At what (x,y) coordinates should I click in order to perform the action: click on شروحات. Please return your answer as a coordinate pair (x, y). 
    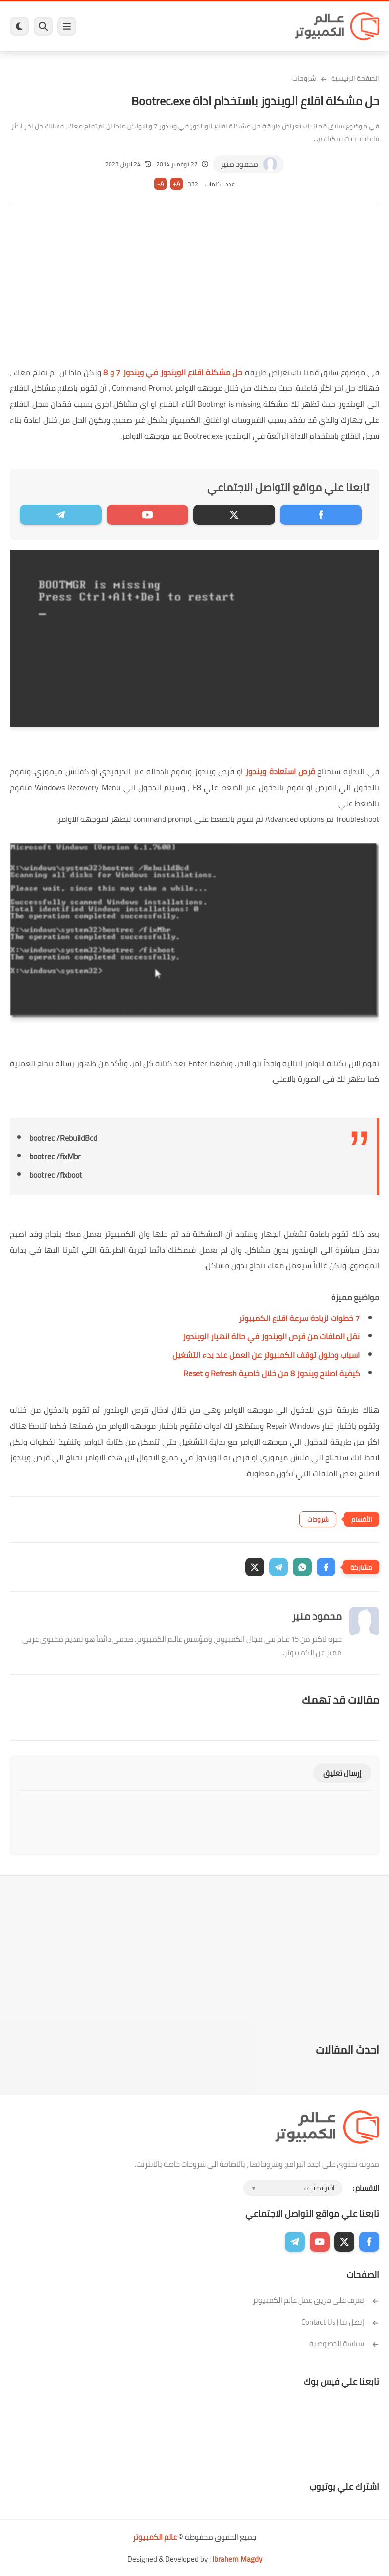
    Looking at the image, I should click on (304, 78).